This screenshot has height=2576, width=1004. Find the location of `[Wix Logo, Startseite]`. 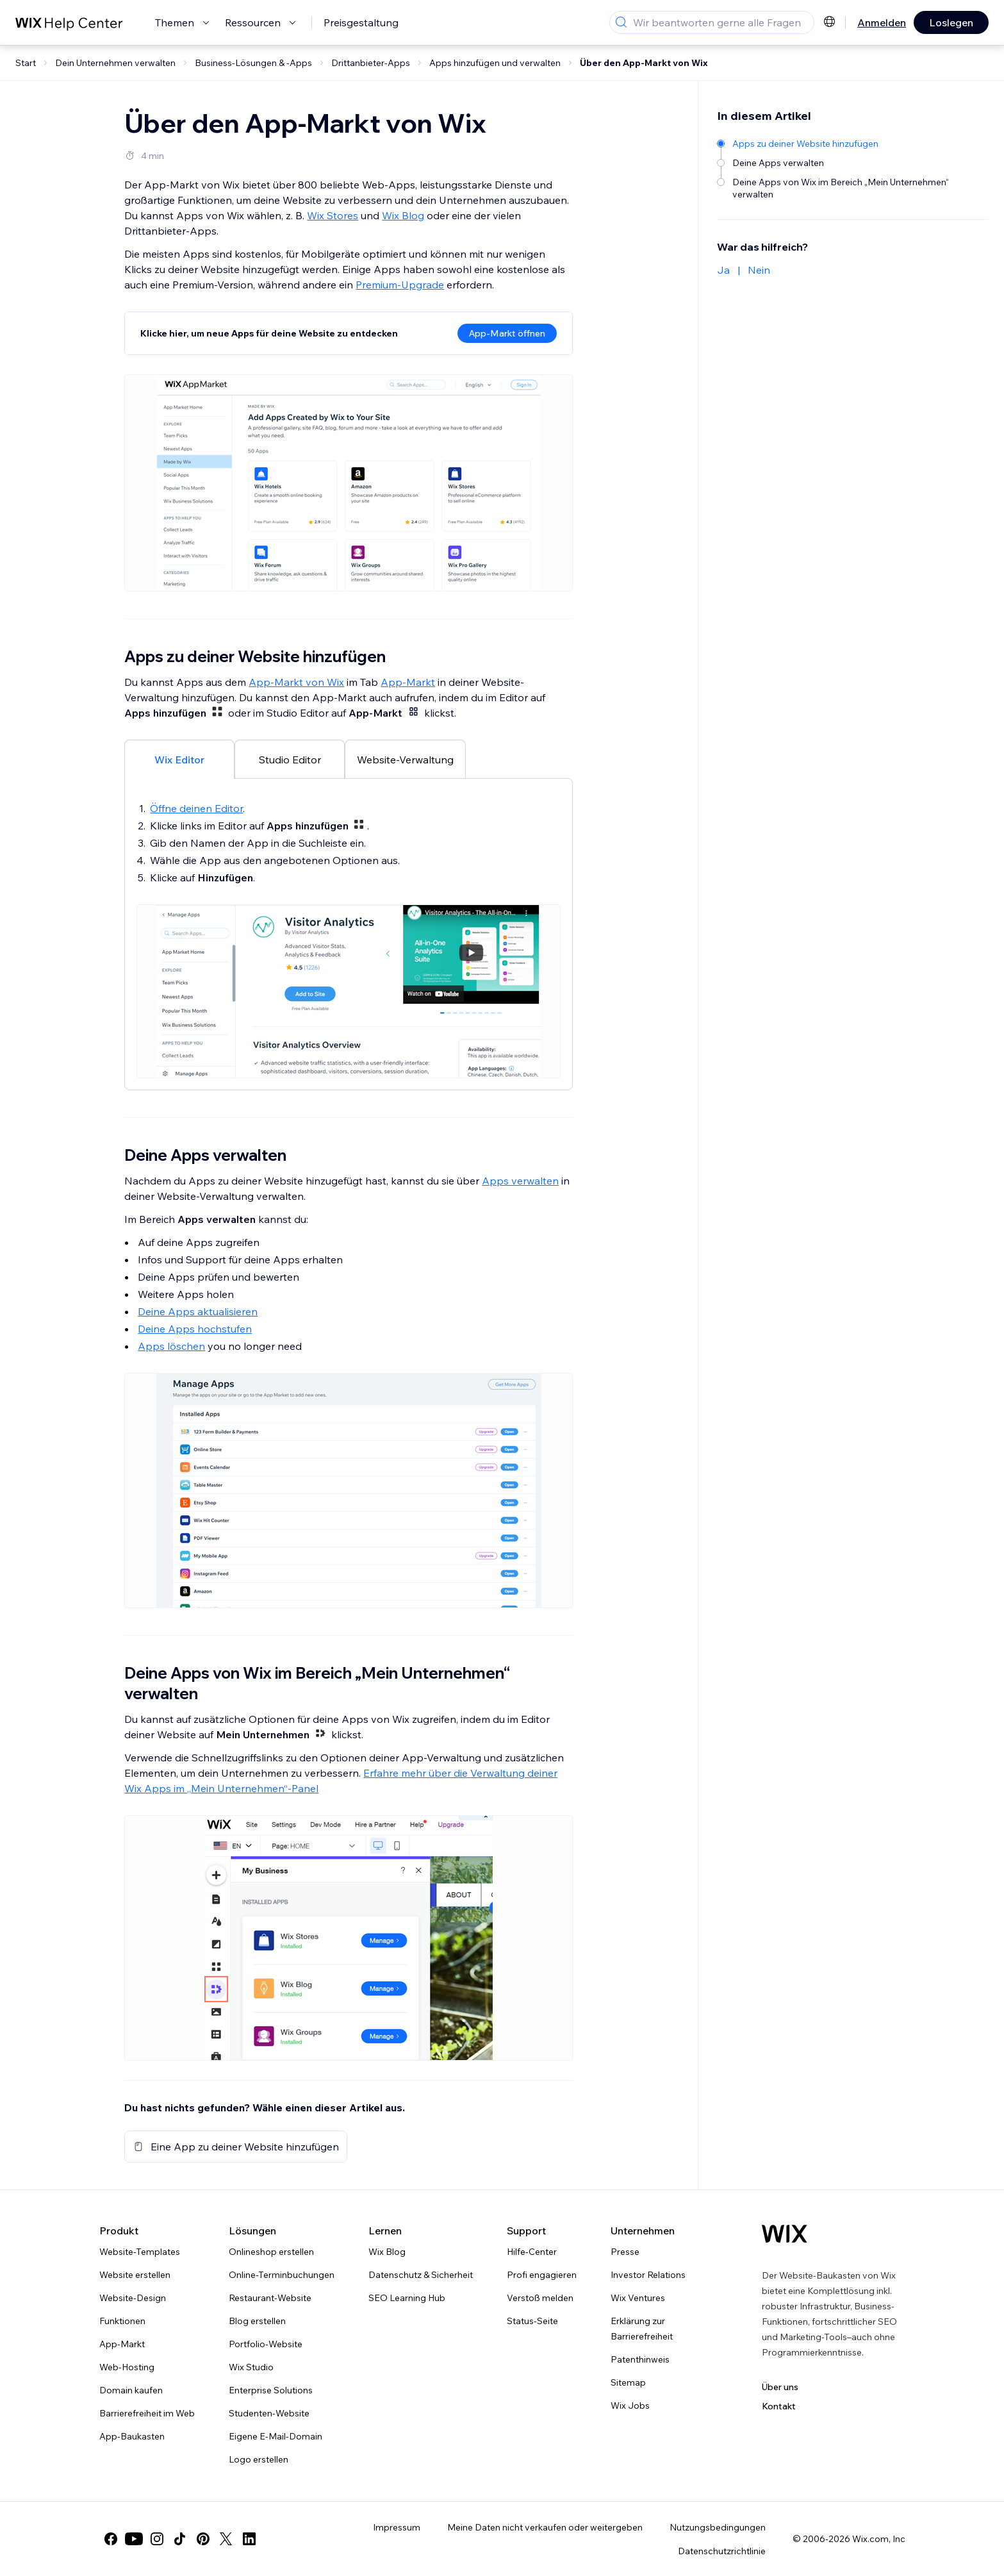

[Wix Logo, Startseite] is located at coordinates (784, 2234).